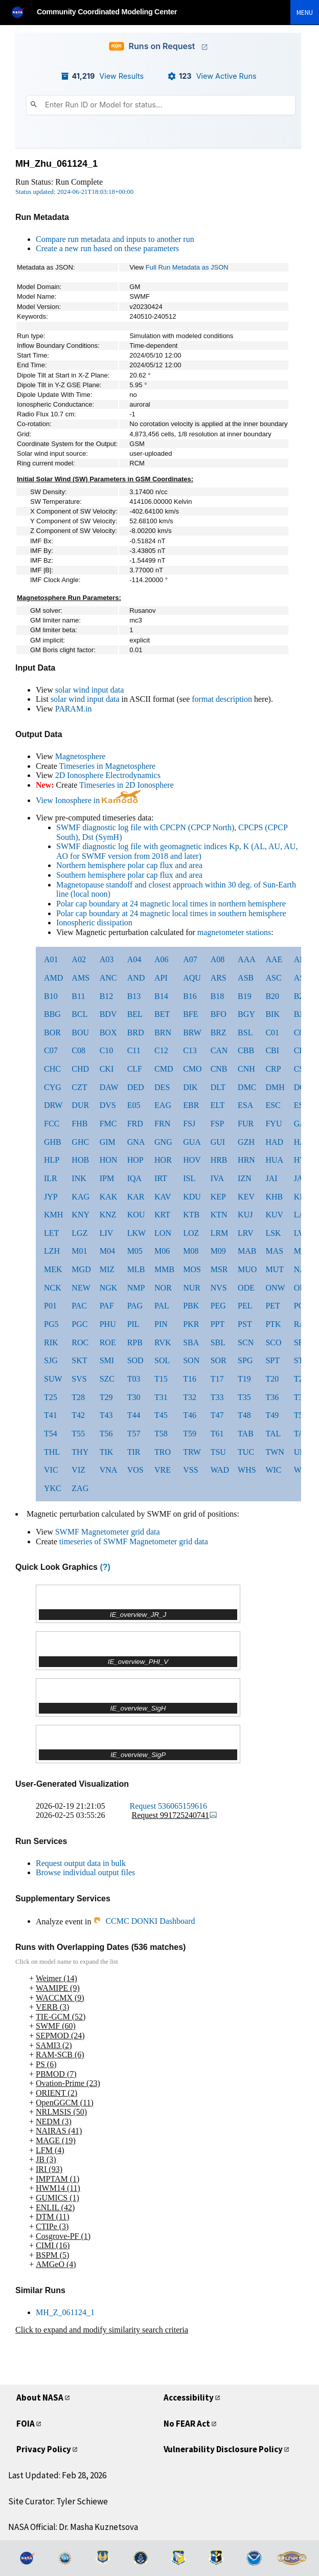  Describe the element at coordinates (135, 1469) in the screenshot. I see `VOS` at that location.